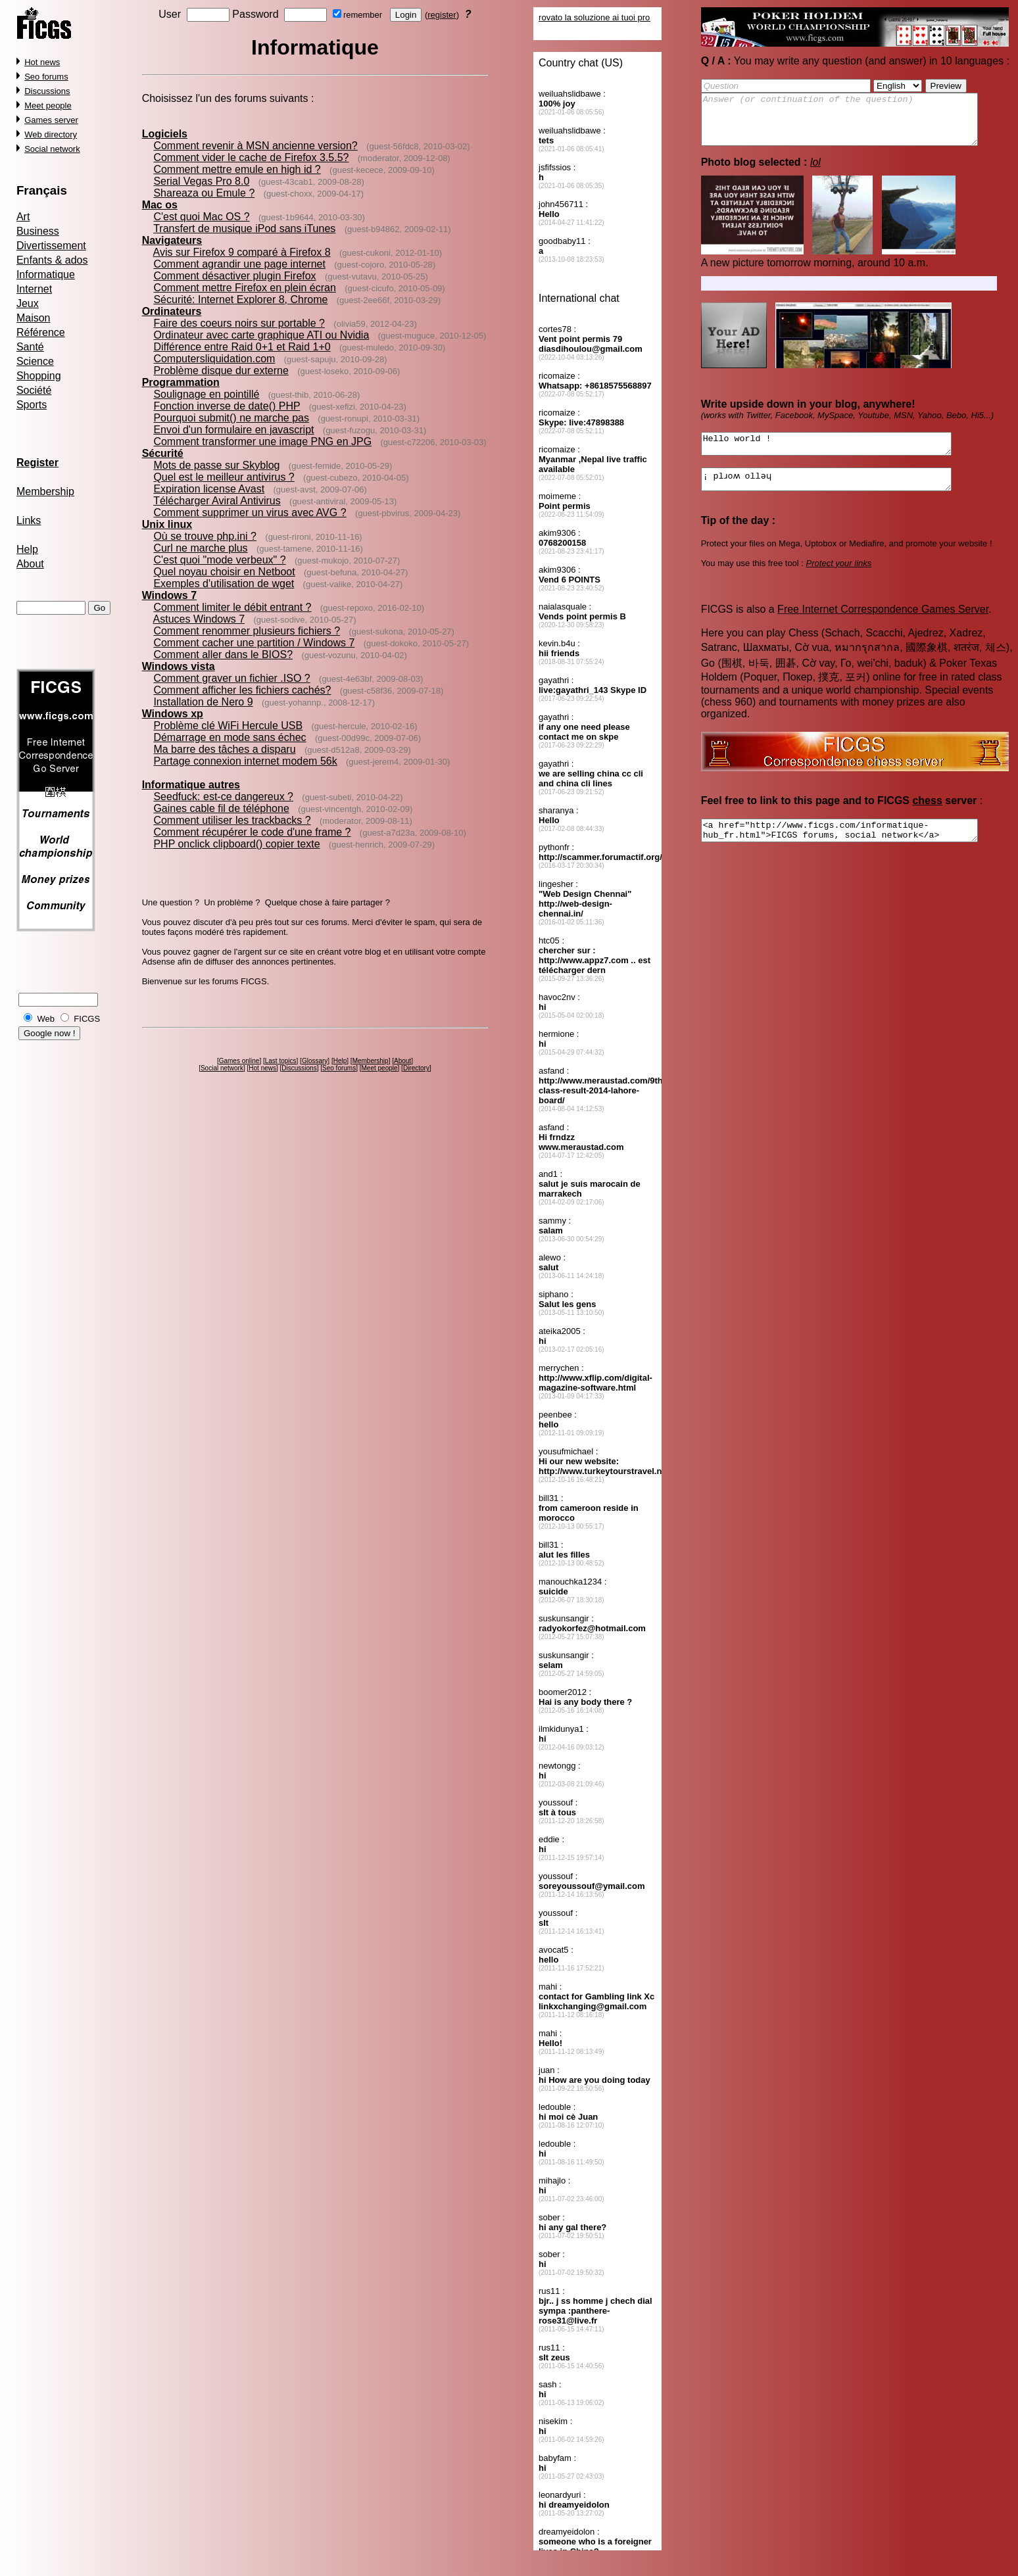 This screenshot has height=2576, width=1018. What do you see at coordinates (244, 228) in the screenshot?
I see `Transfert de musique iPod sans iTunes` at bounding box center [244, 228].